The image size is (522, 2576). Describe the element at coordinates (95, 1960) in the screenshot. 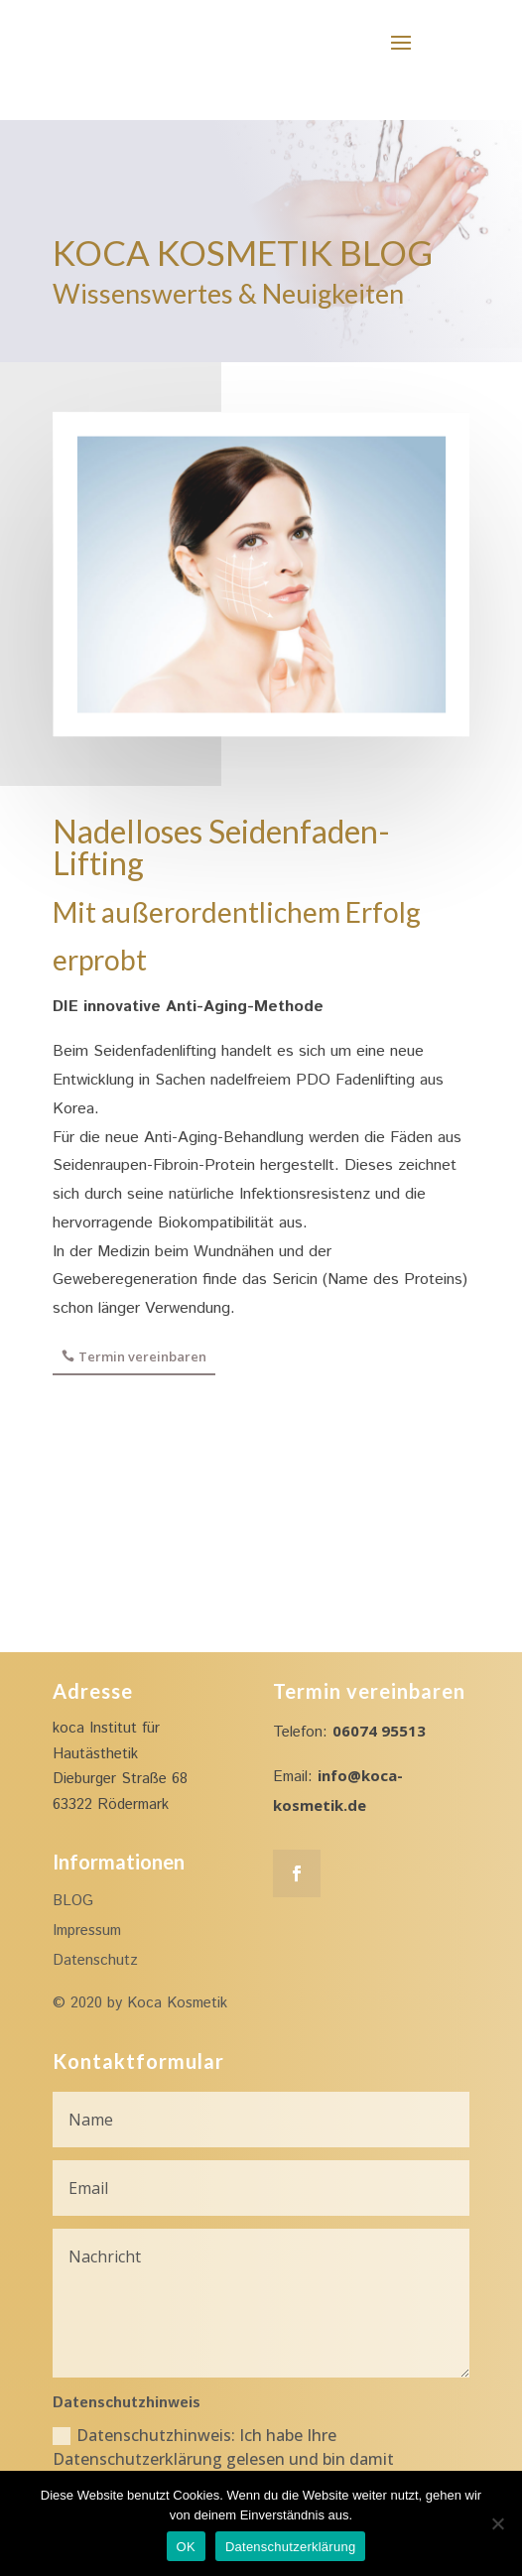

I see `Datenschutz` at that location.